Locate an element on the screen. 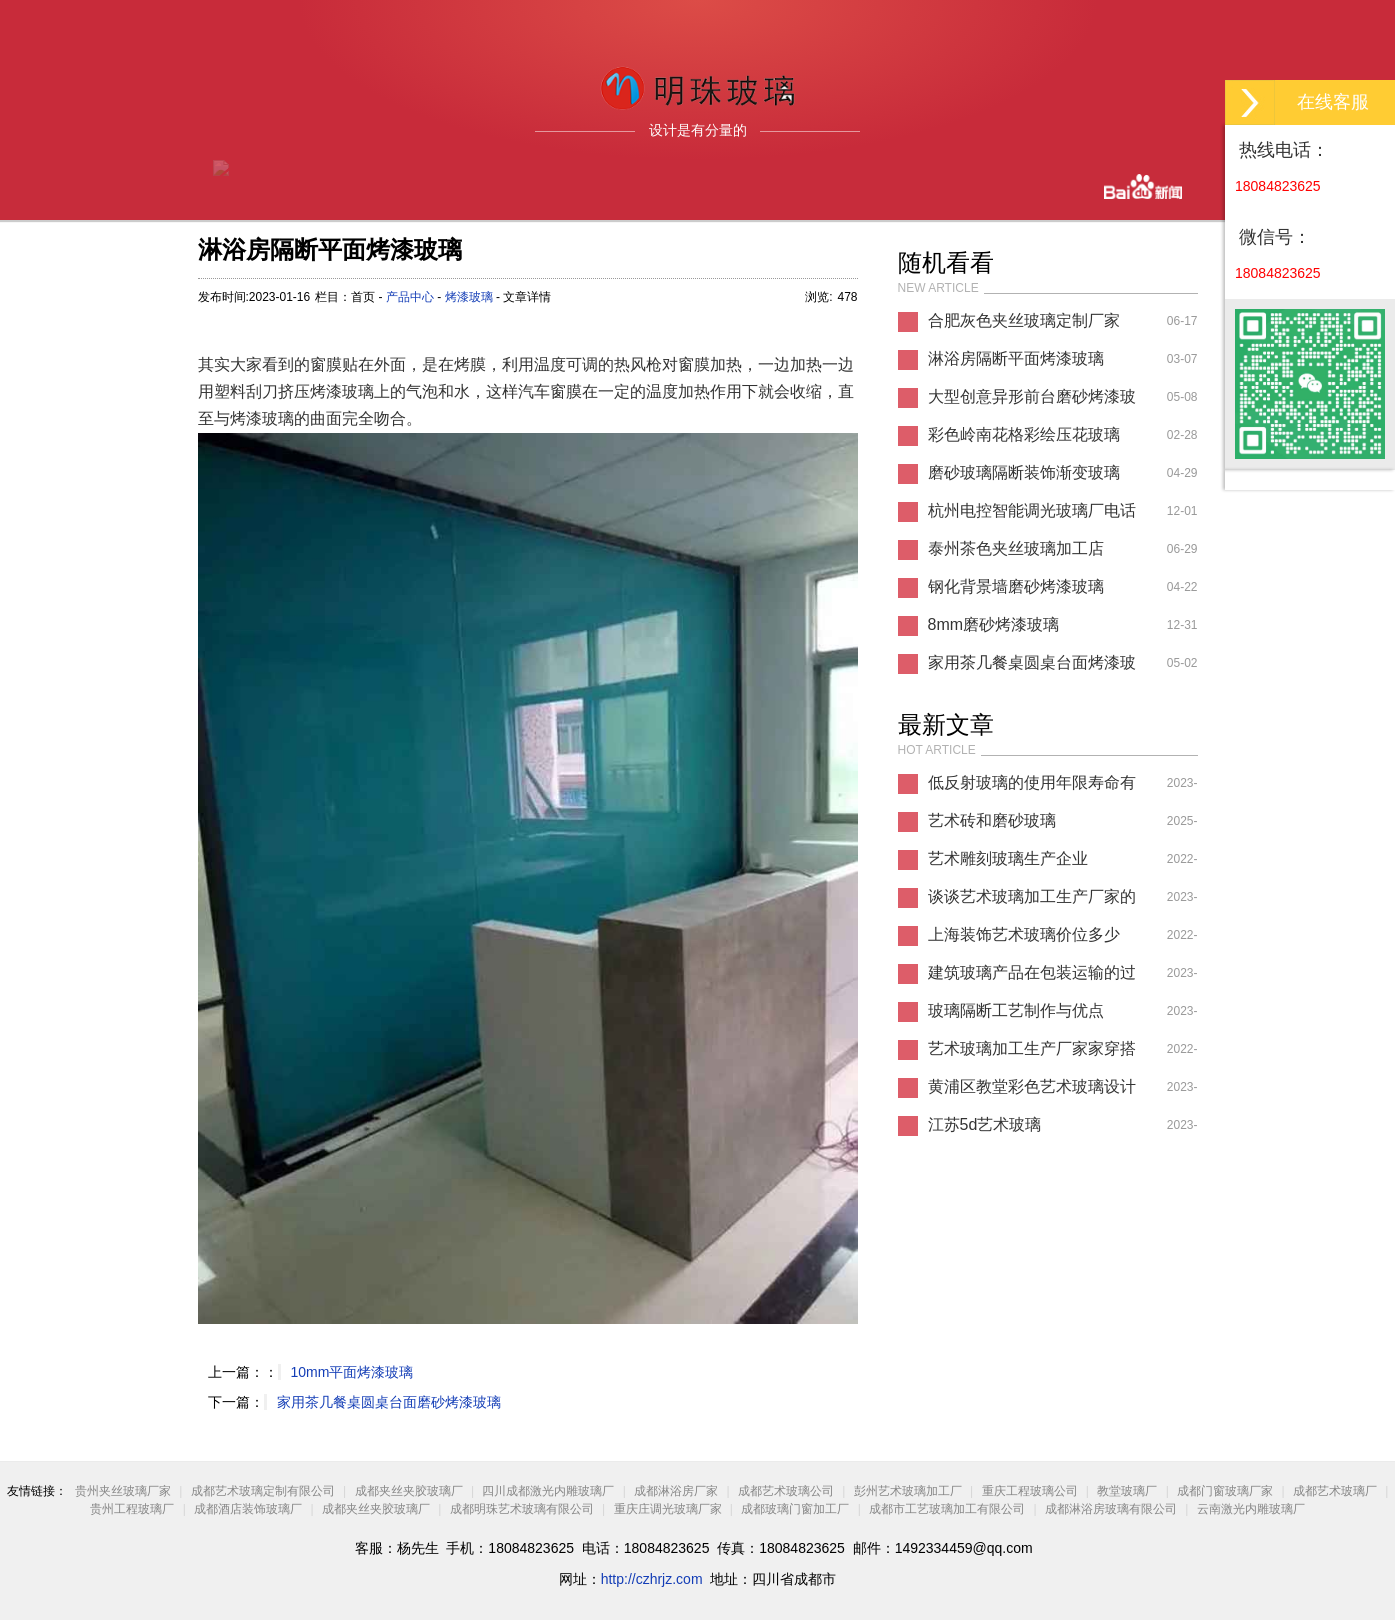 Image resolution: width=1395 pixels, height=1620 pixels. 重庆工程玻璃公司 is located at coordinates (1030, 1491).